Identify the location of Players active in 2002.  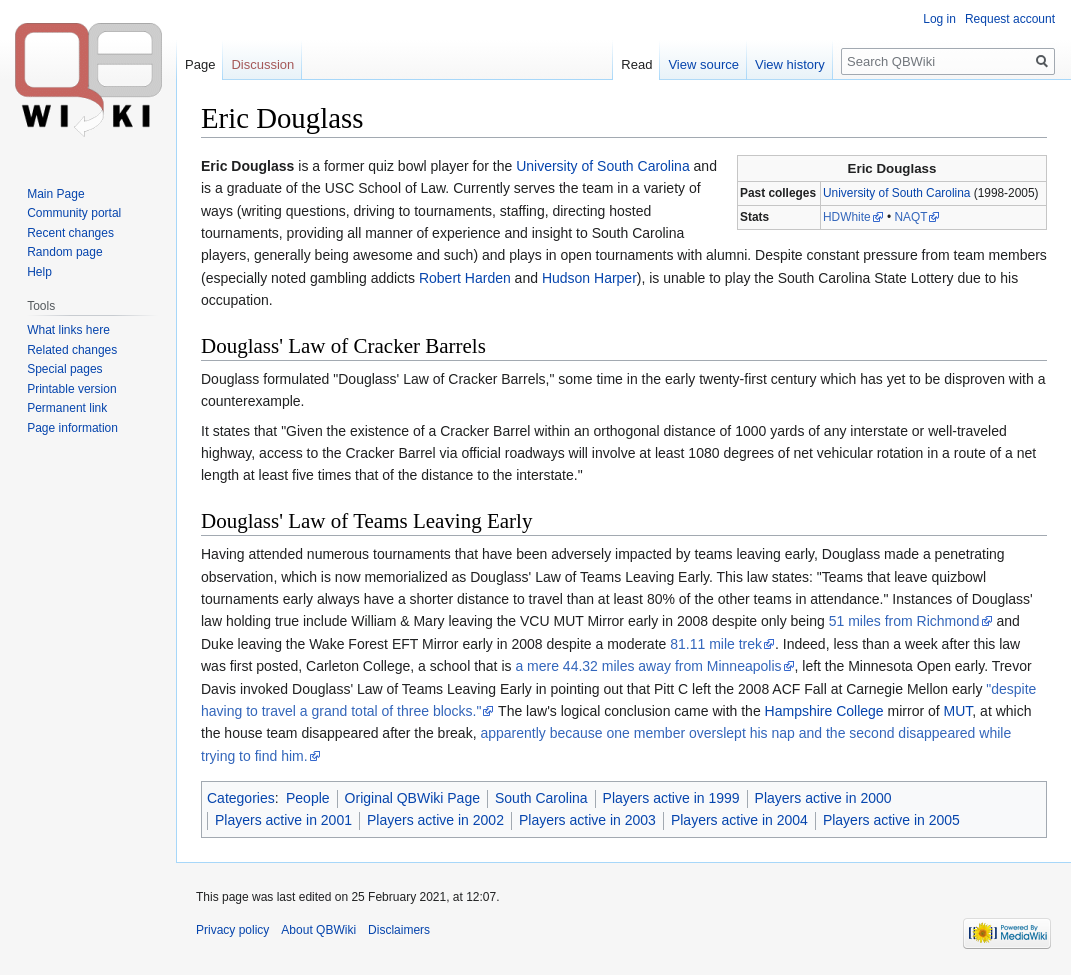
(435, 820).